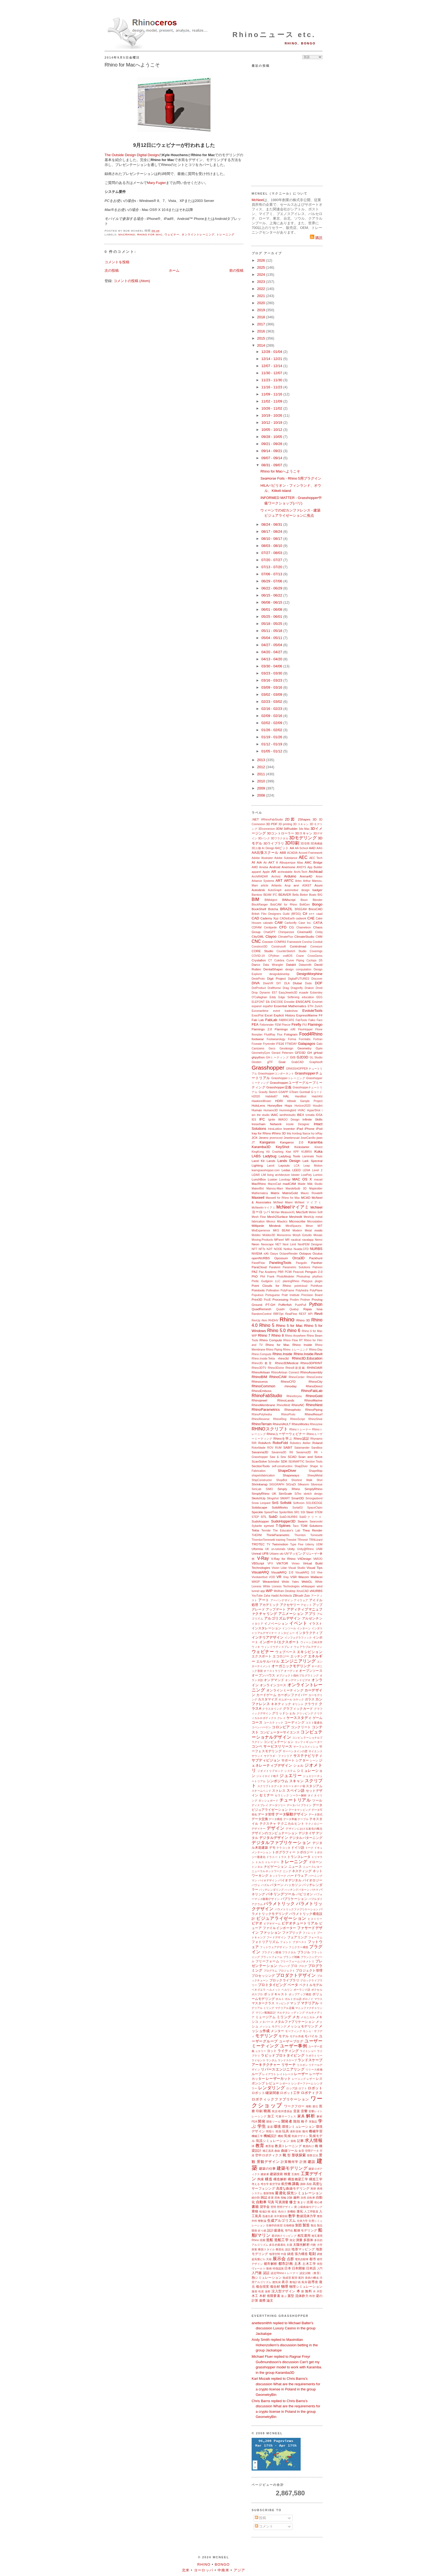 This screenshot has width=427, height=2576. What do you see at coordinates (268, 848) in the screenshot?
I see `4c Design` at bounding box center [268, 848].